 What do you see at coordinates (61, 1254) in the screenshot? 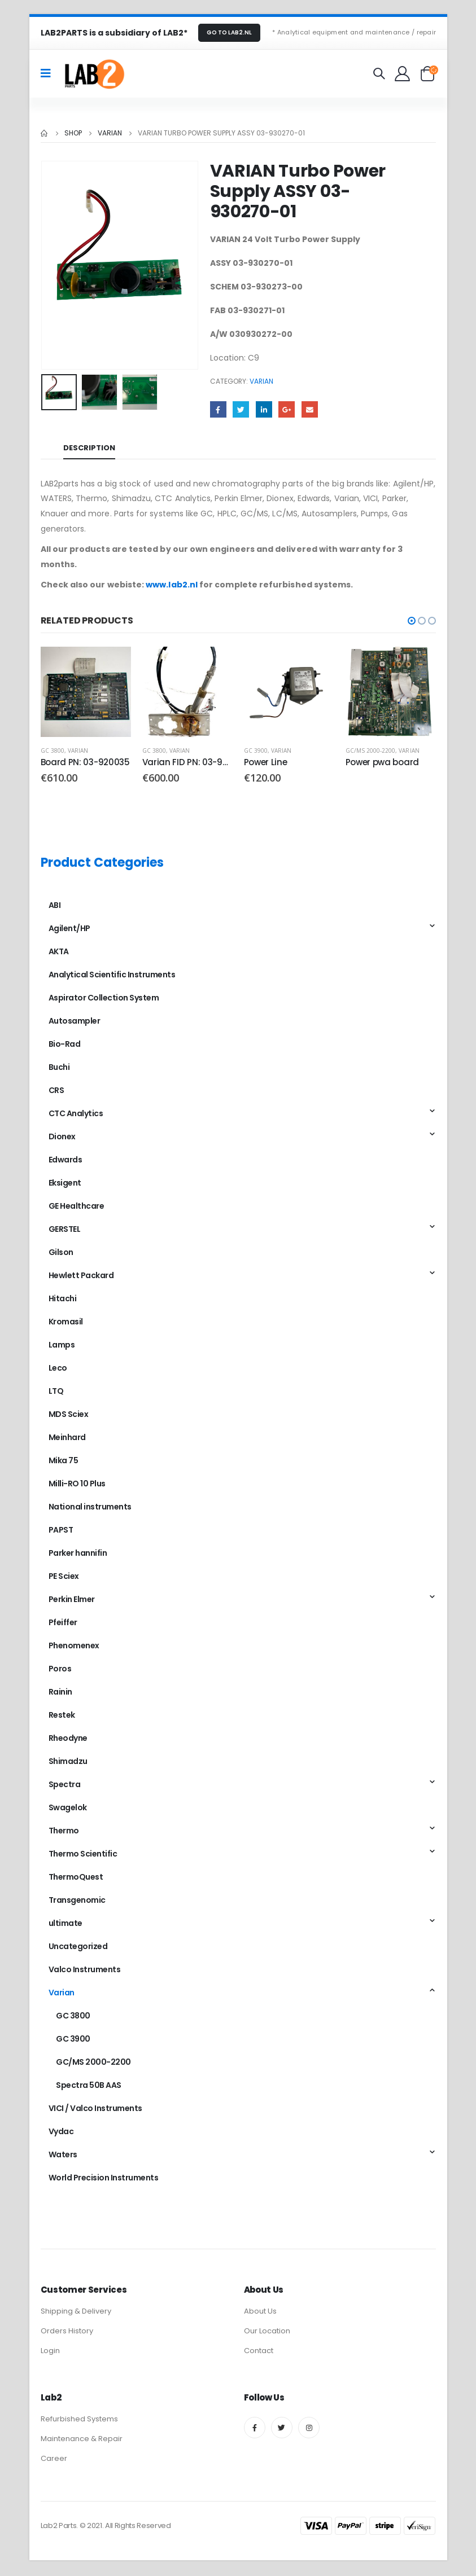
I see `Gilson` at bounding box center [61, 1254].